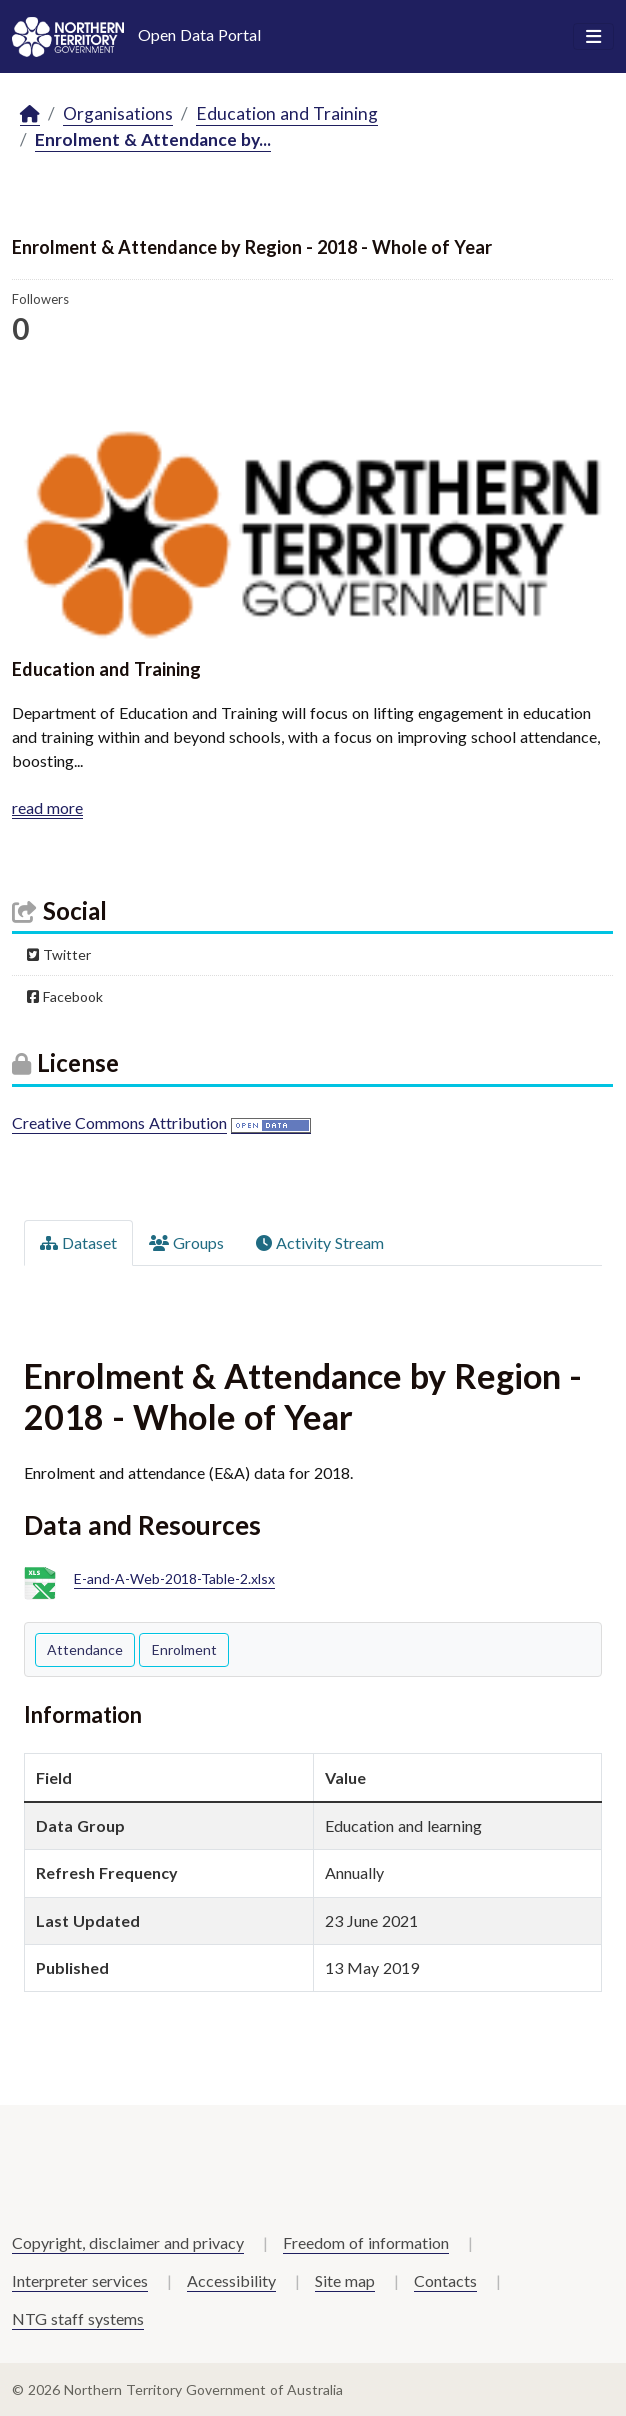 The width and height of the screenshot is (626, 2416). What do you see at coordinates (345, 2280) in the screenshot?
I see `Site map` at bounding box center [345, 2280].